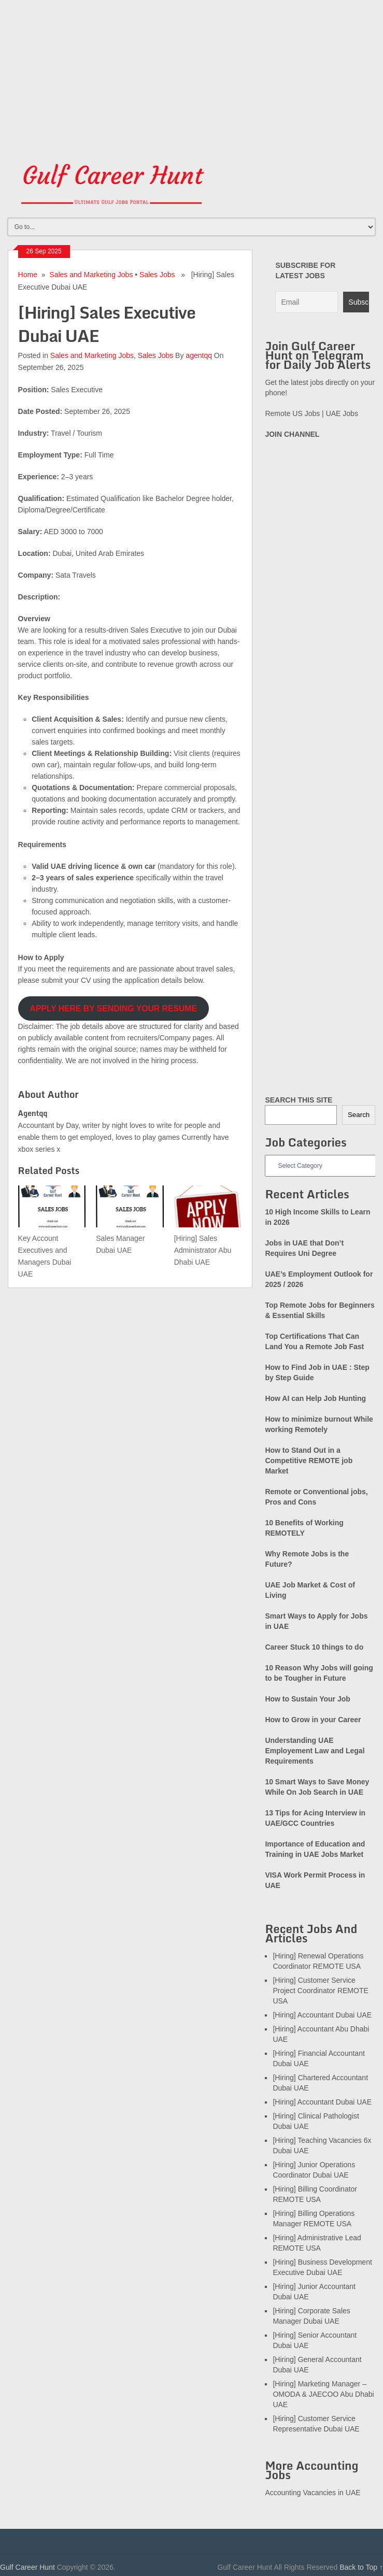  What do you see at coordinates (157, 274) in the screenshot?
I see `Sales Jobs` at bounding box center [157, 274].